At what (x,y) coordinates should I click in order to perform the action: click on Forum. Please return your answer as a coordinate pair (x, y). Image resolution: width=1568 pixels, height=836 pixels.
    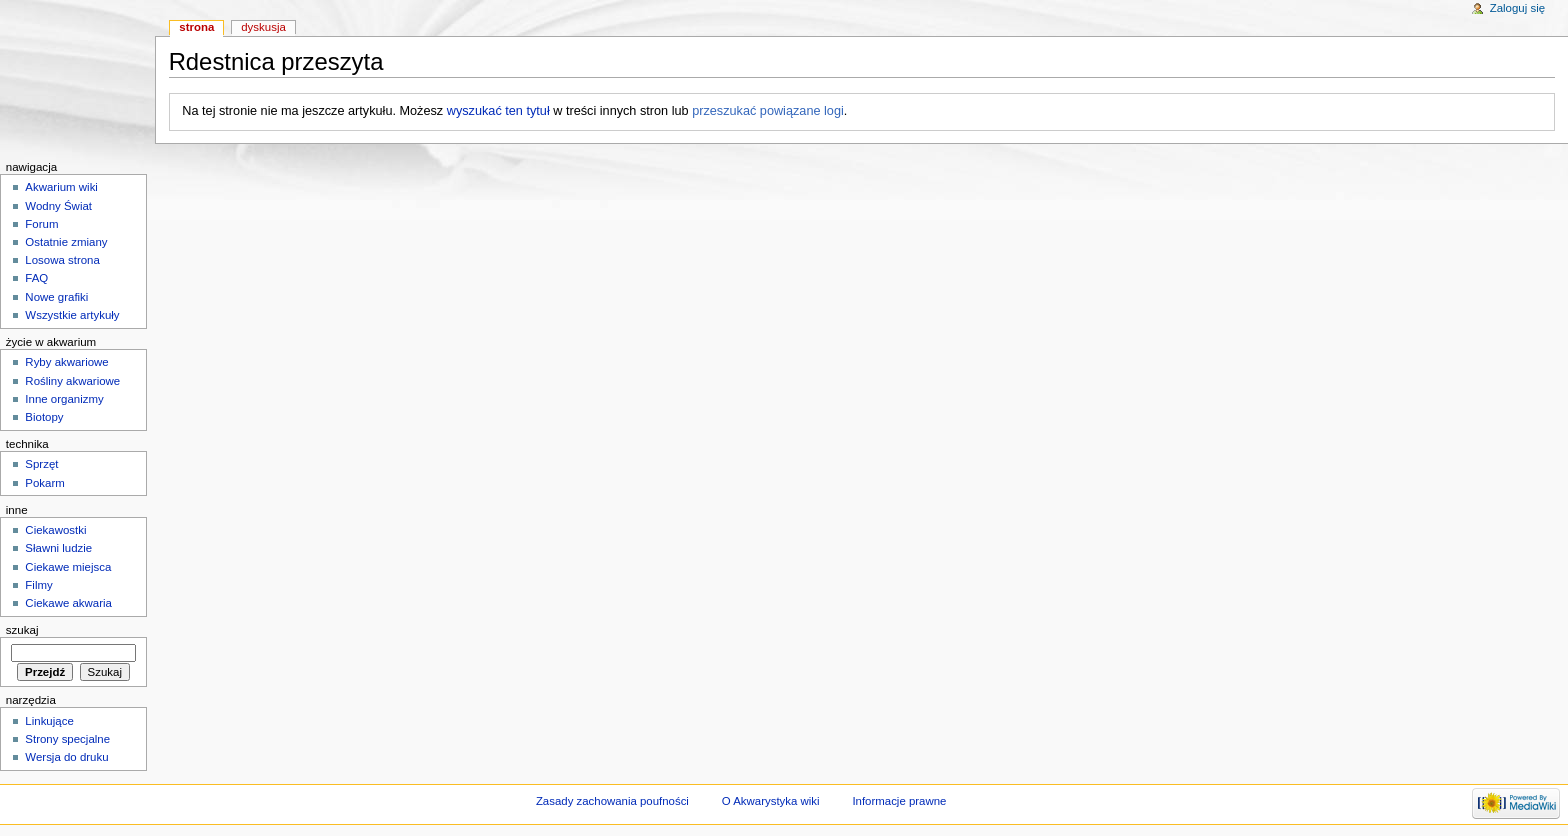
    Looking at the image, I should click on (41, 224).